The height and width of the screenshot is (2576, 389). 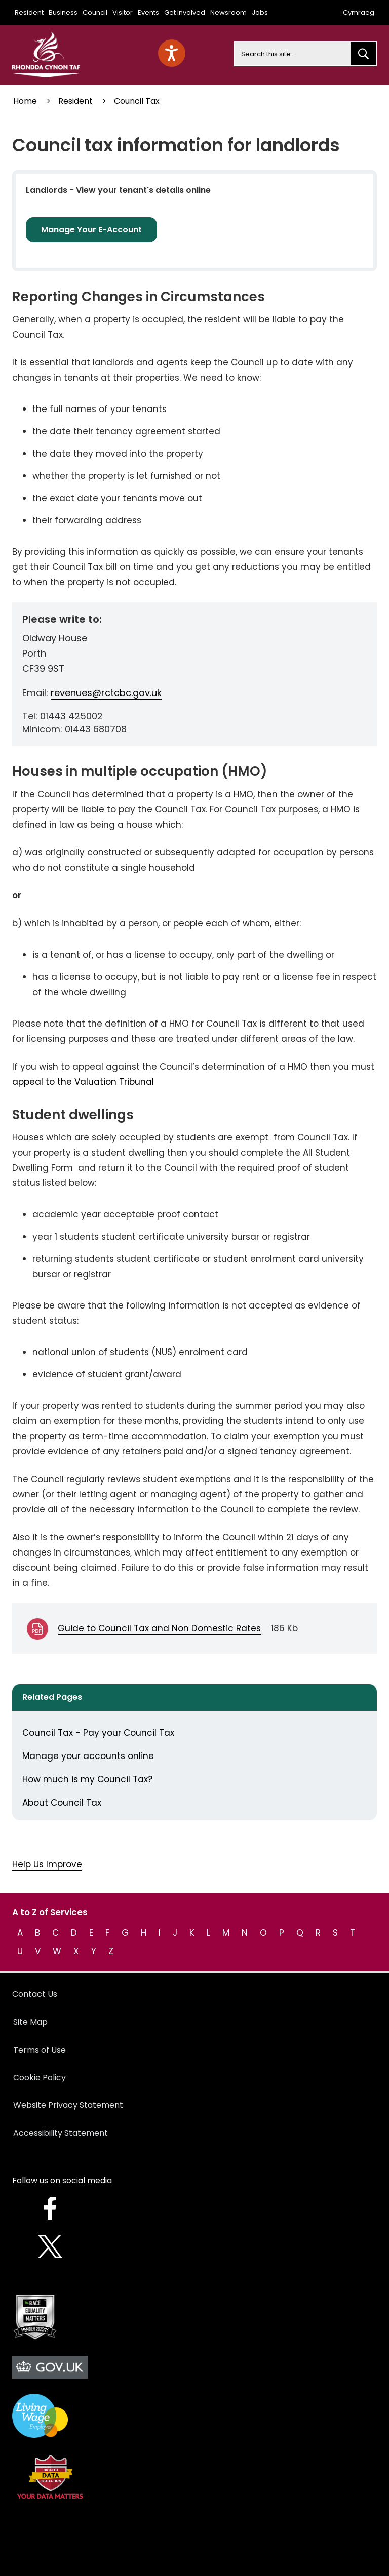 I want to click on Manage Your E-Account, so click(x=91, y=229).